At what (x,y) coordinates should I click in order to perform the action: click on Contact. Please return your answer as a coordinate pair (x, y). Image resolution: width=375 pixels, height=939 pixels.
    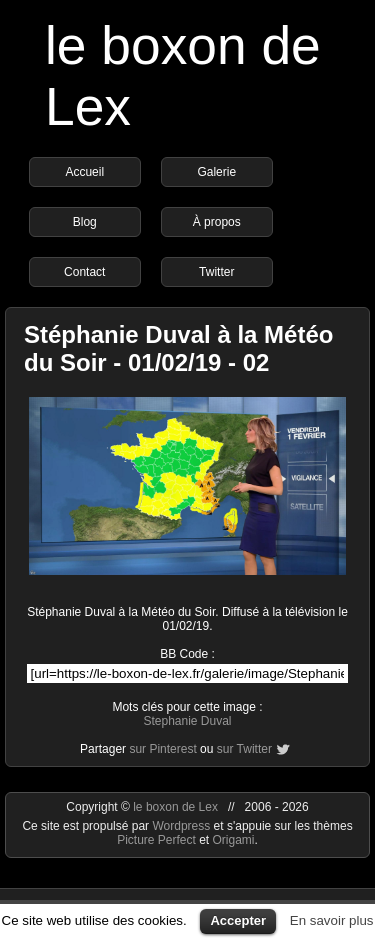
    Looking at the image, I should click on (84, 272).